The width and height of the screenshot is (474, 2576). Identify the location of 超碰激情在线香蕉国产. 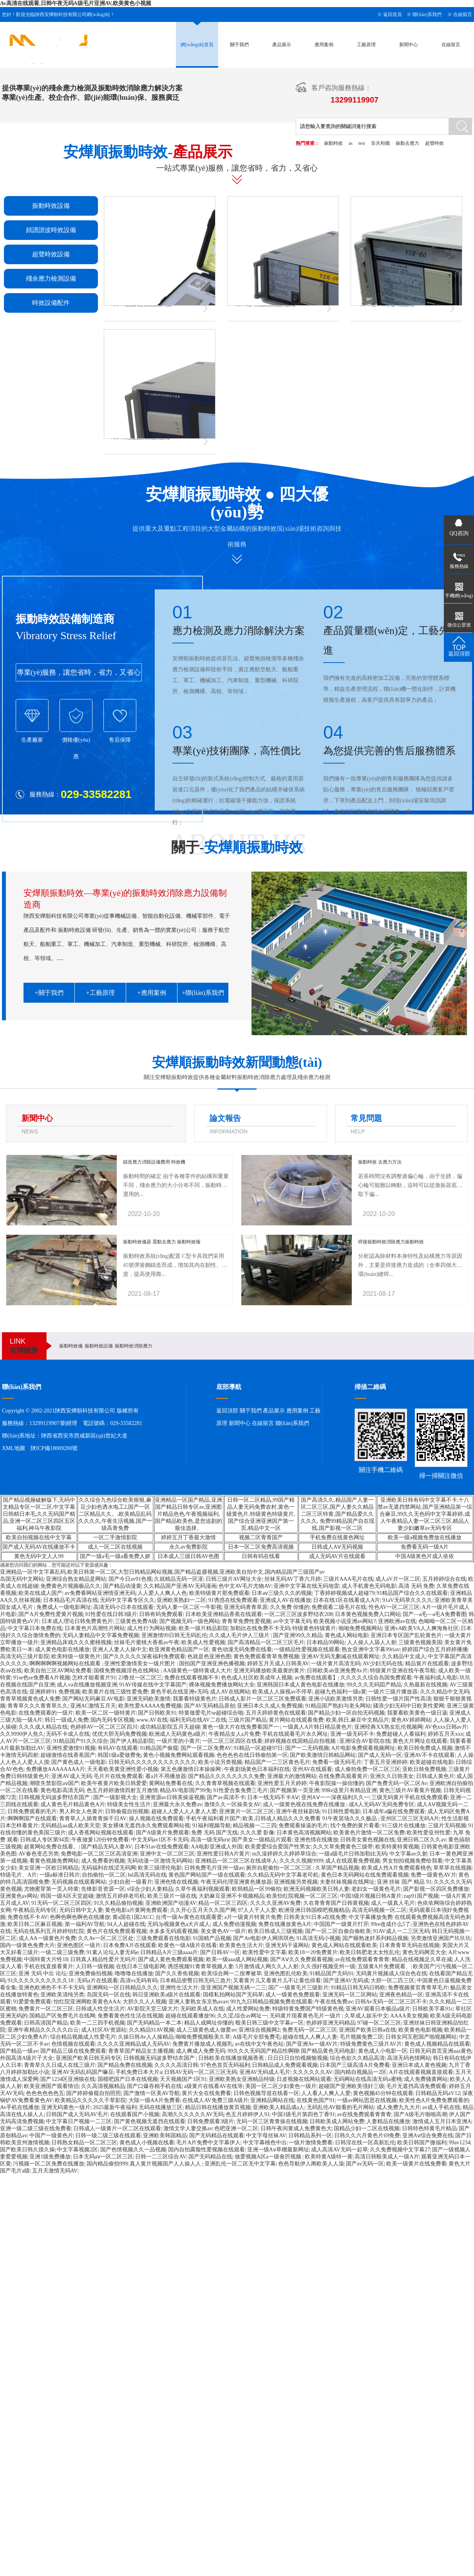
(67, 1755).